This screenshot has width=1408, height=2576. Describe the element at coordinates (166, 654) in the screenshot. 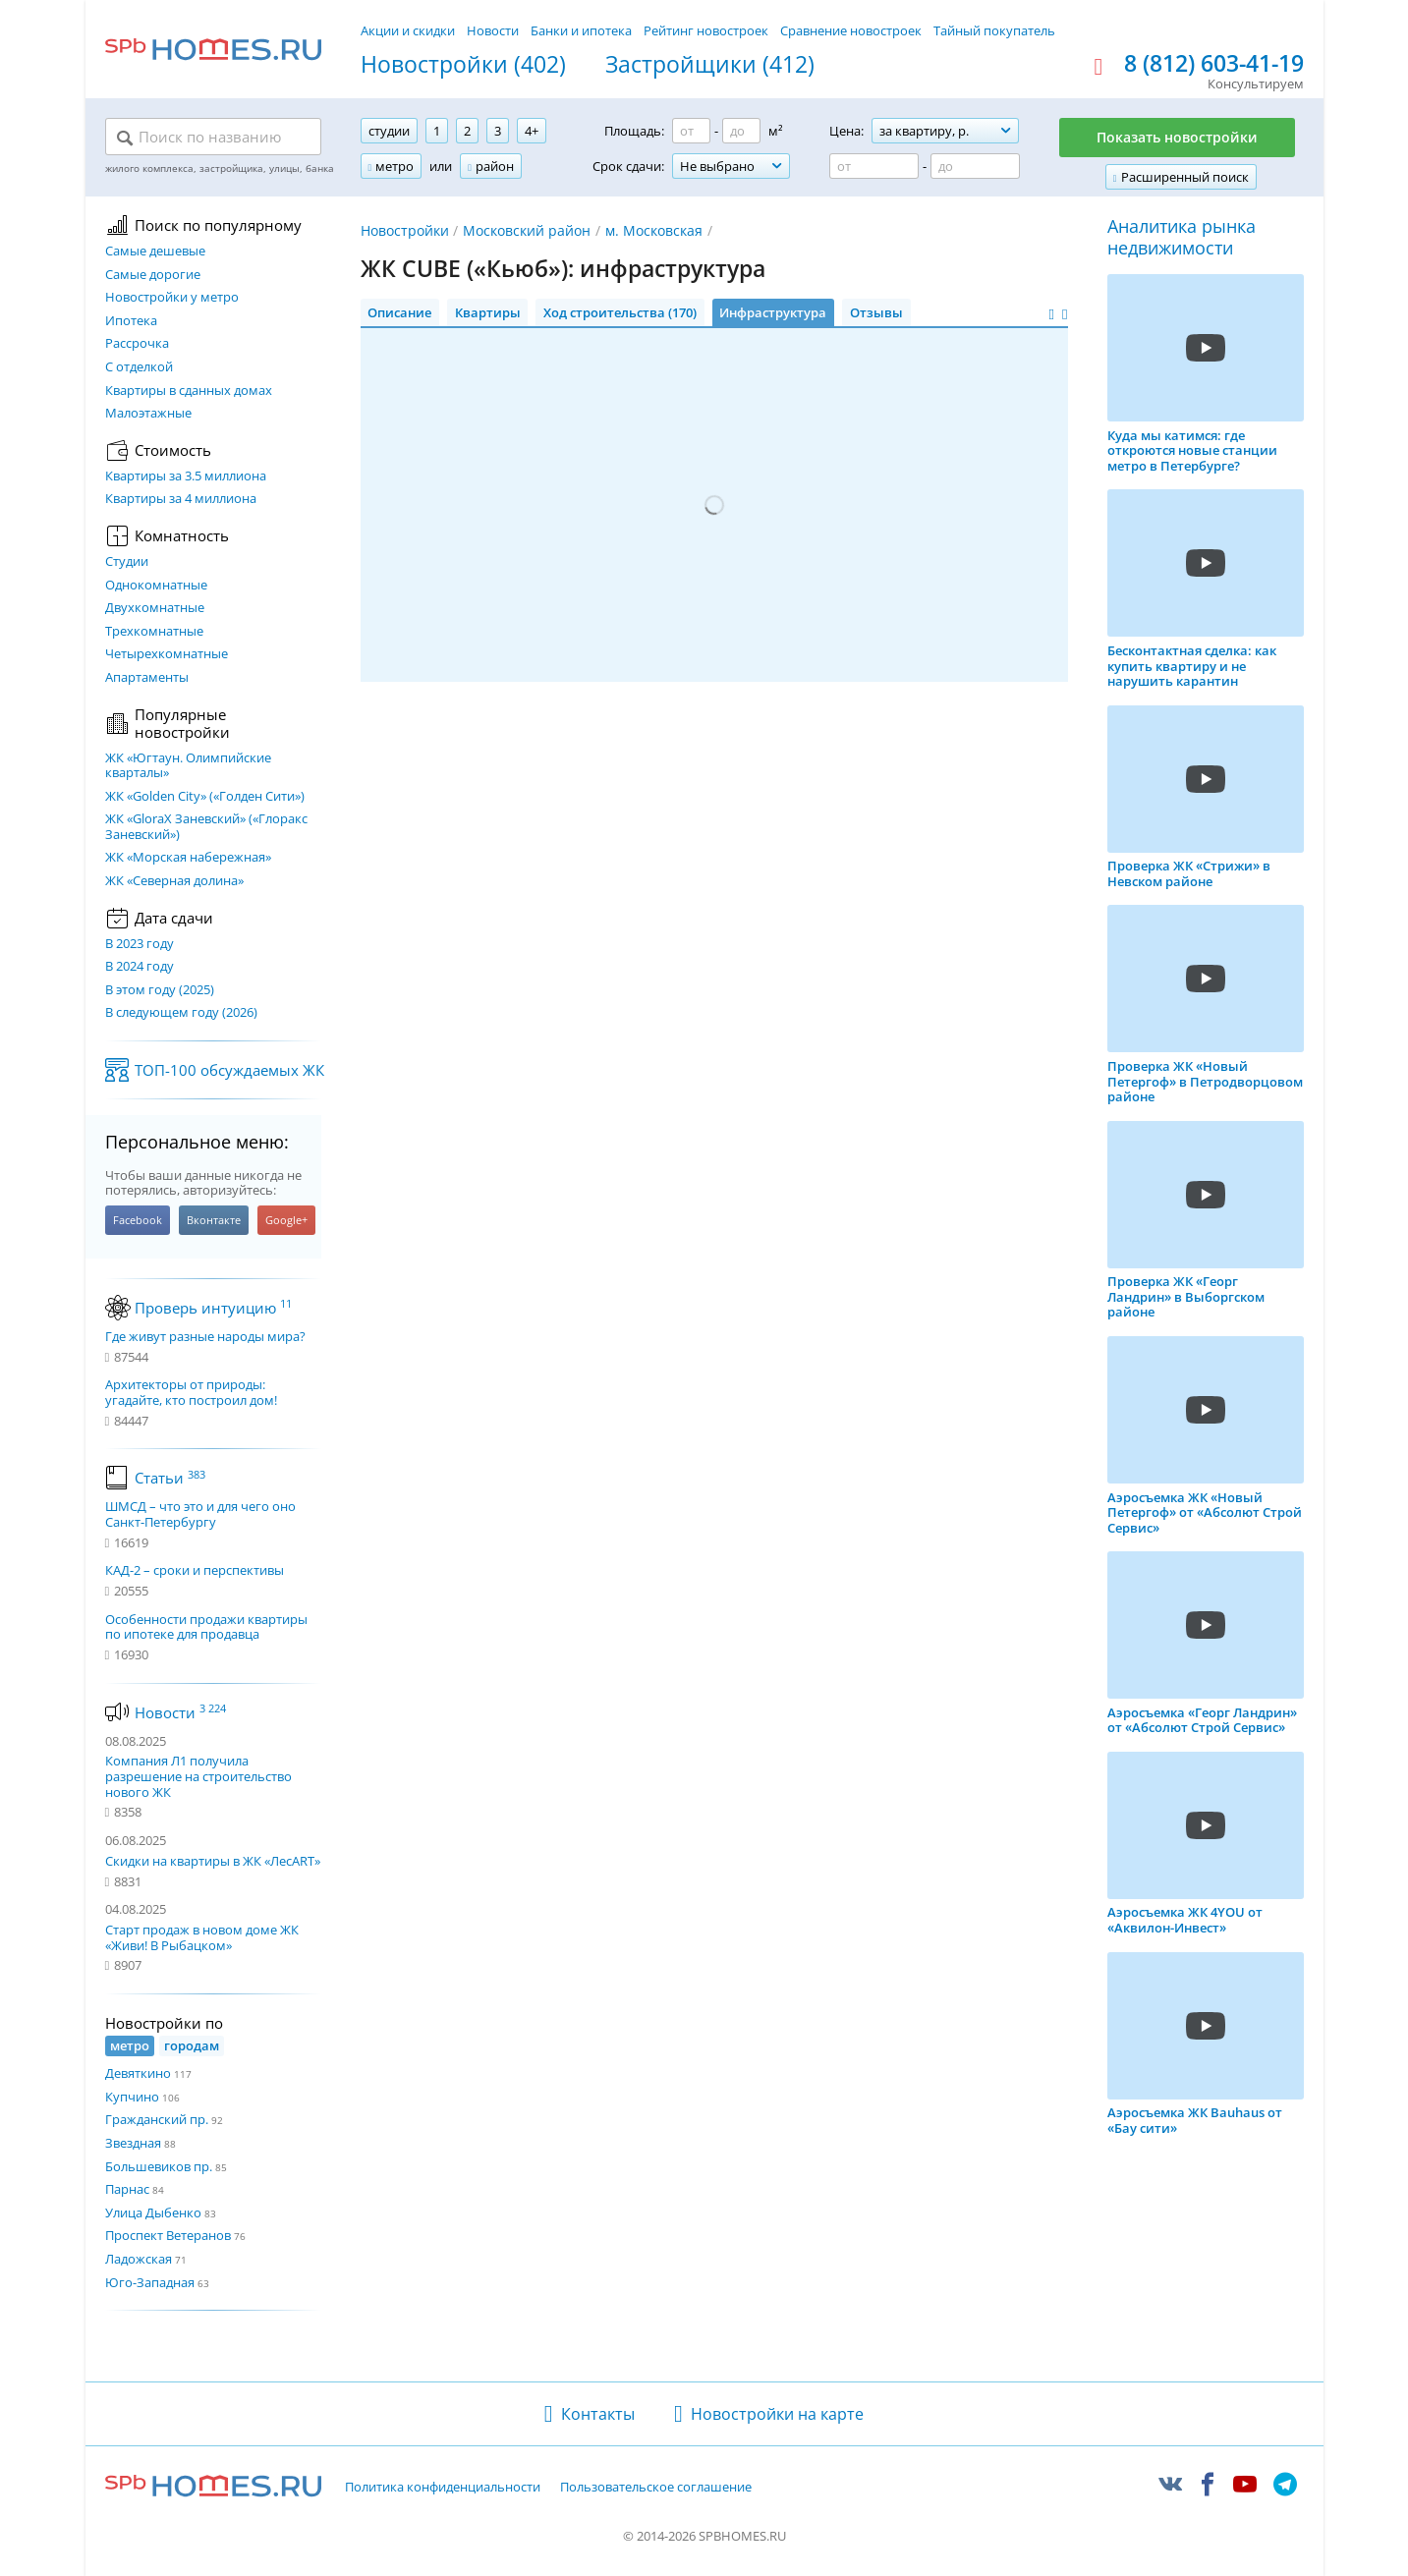

I see `Четырехкомнатные` at that location.